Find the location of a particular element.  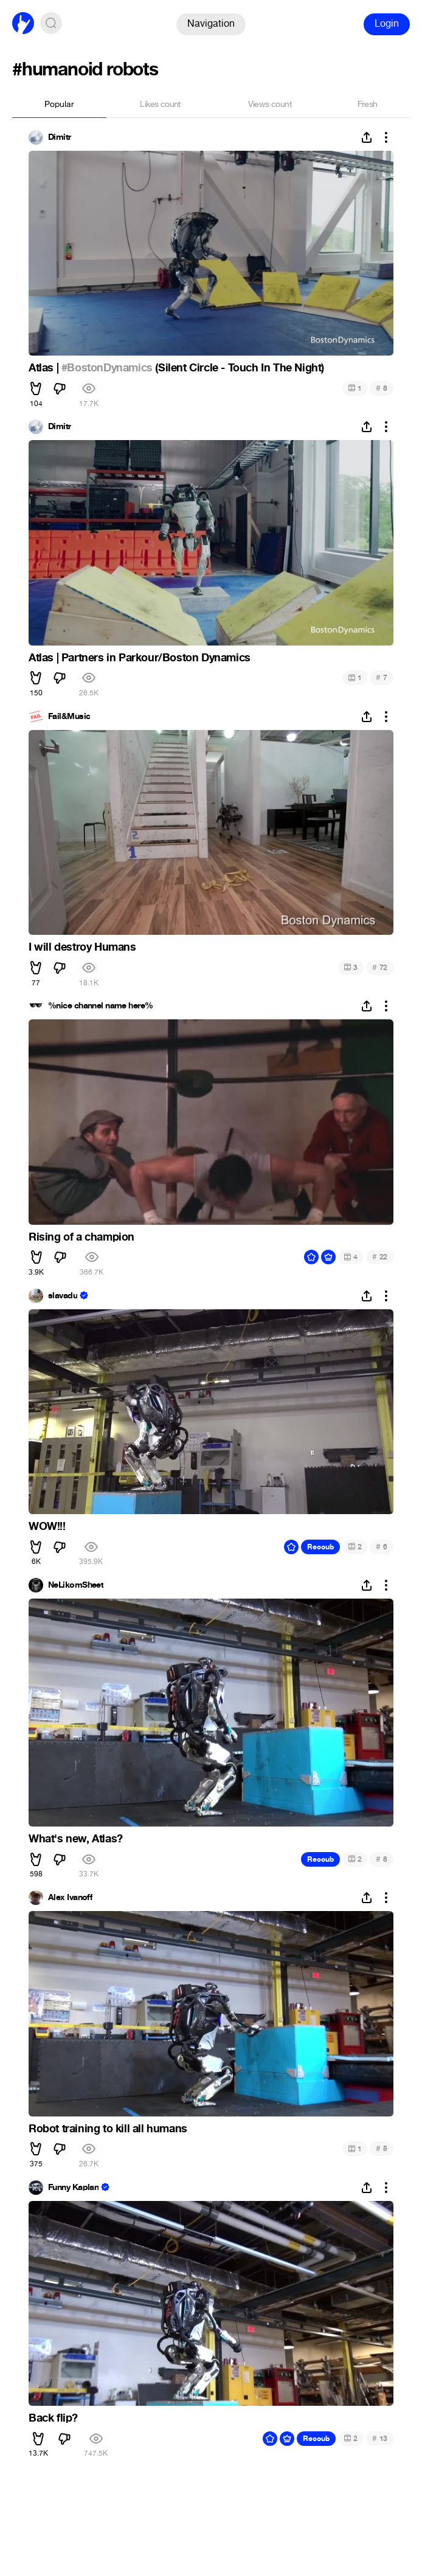

Atlas | is located at coordinates (45, 367).